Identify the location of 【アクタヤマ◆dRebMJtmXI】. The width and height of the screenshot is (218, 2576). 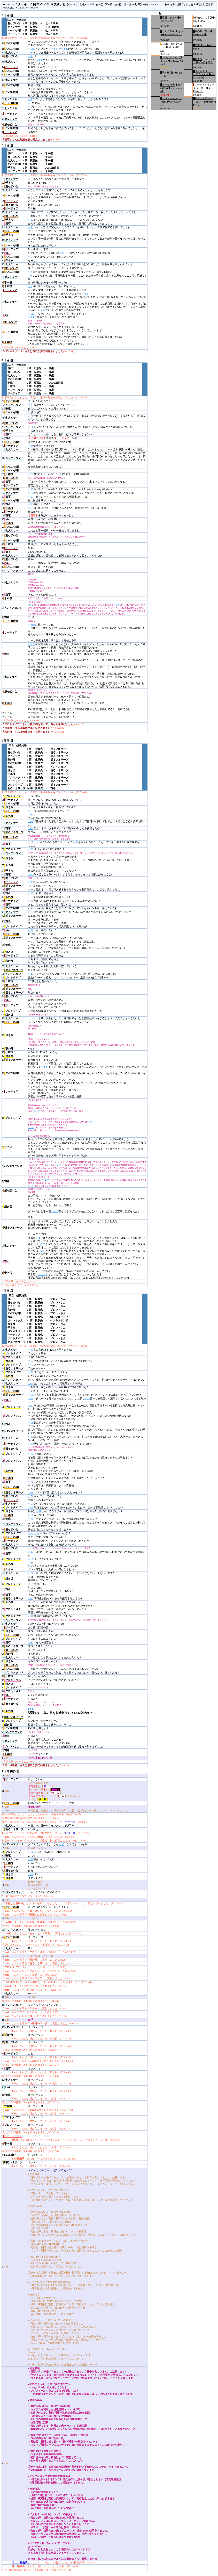
(204, 74).